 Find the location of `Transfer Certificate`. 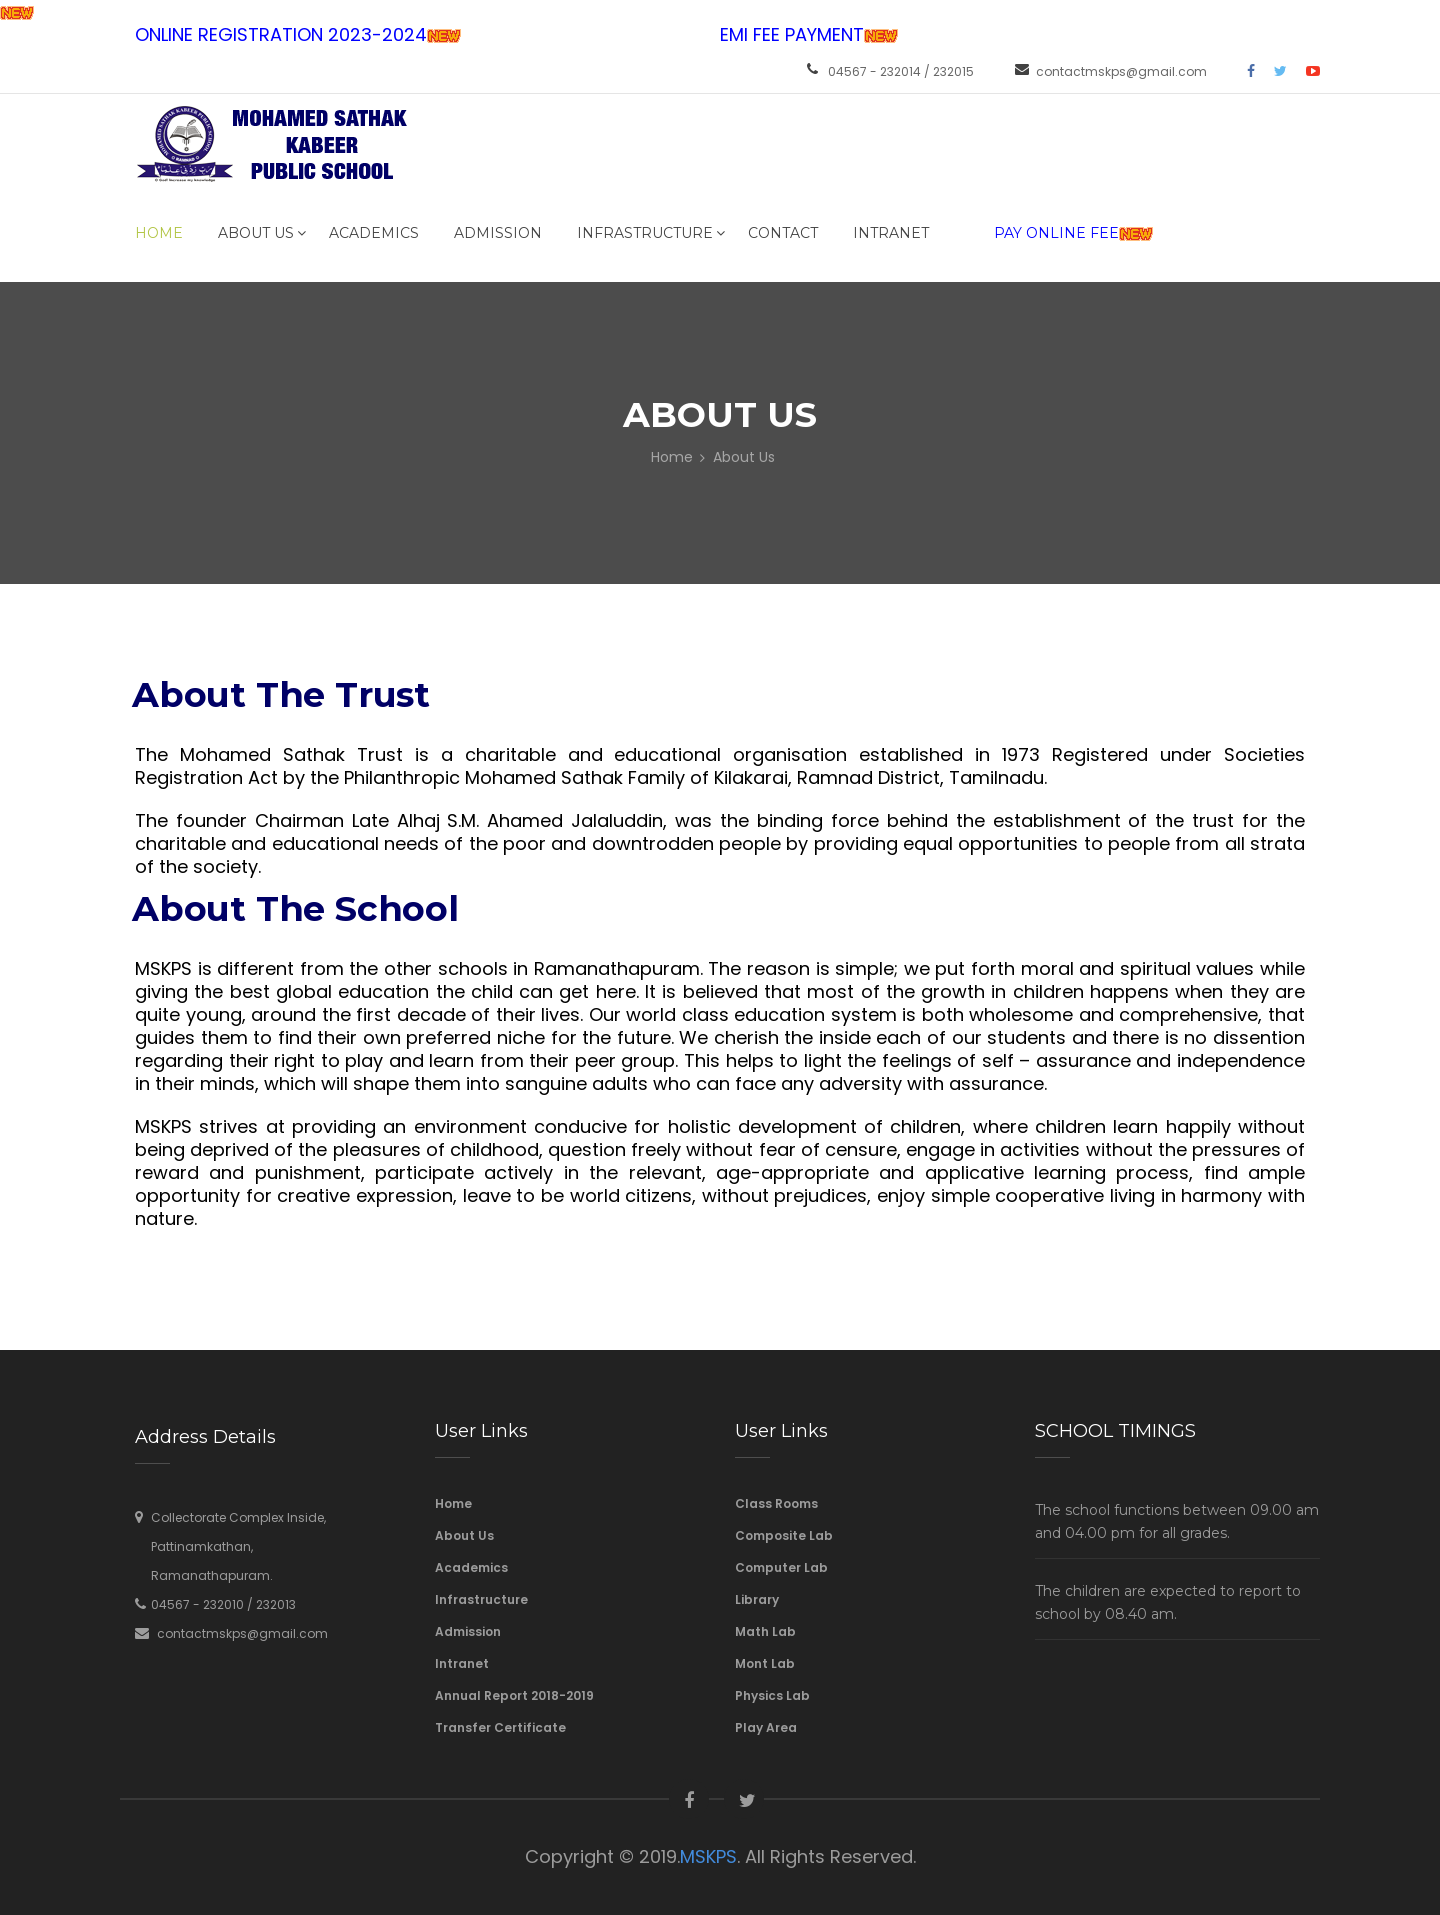

Transfer Certificate is located at coordinates (500, 1727).